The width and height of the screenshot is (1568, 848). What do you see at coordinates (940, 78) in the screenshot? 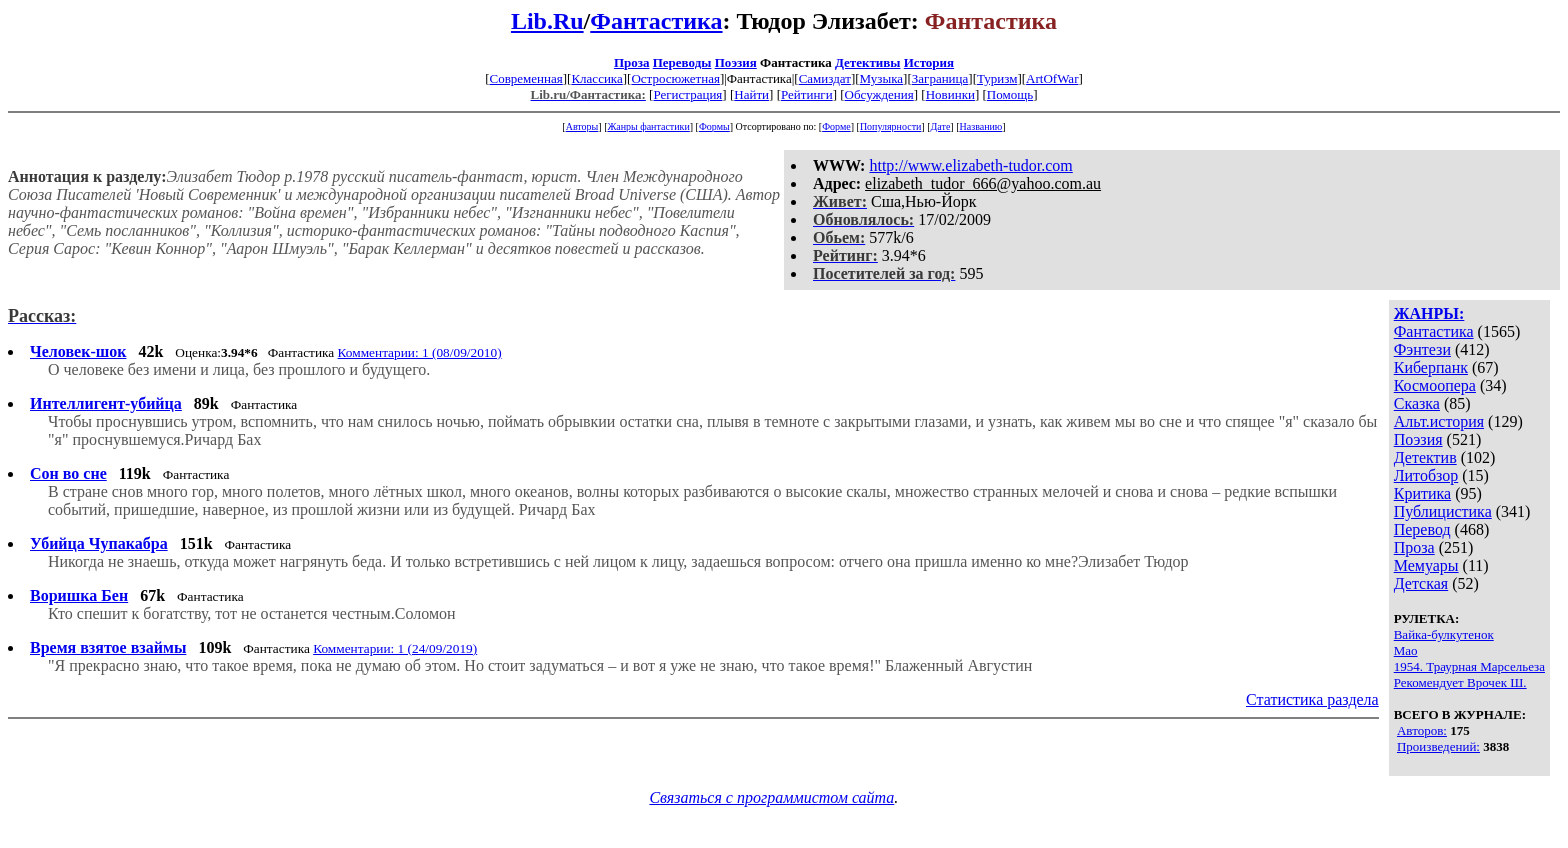
I see `Заграница` at bounding box center [940, 78].